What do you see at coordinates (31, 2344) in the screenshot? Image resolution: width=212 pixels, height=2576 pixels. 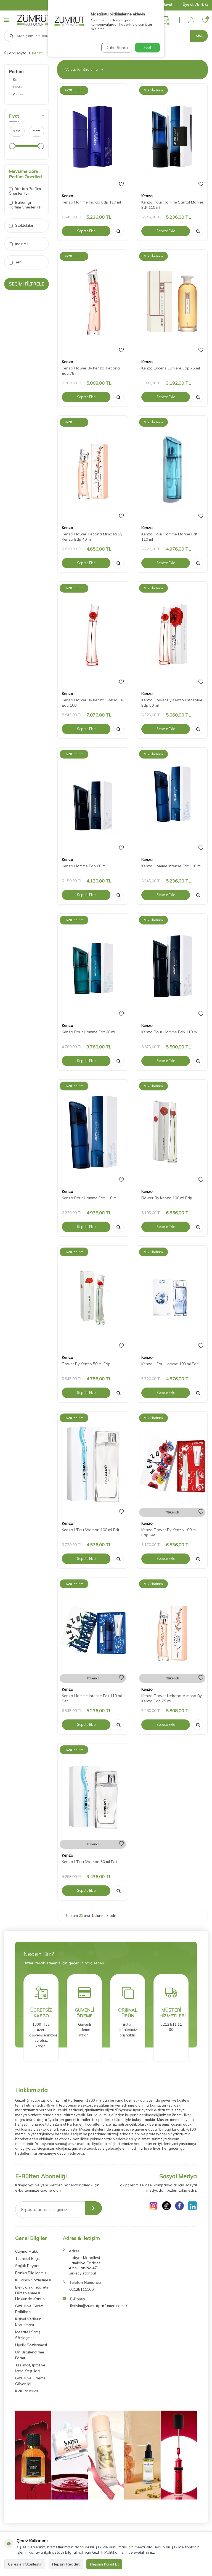 I see `Üyelik Sözleşmesi` at bounding box center [31, 2344].